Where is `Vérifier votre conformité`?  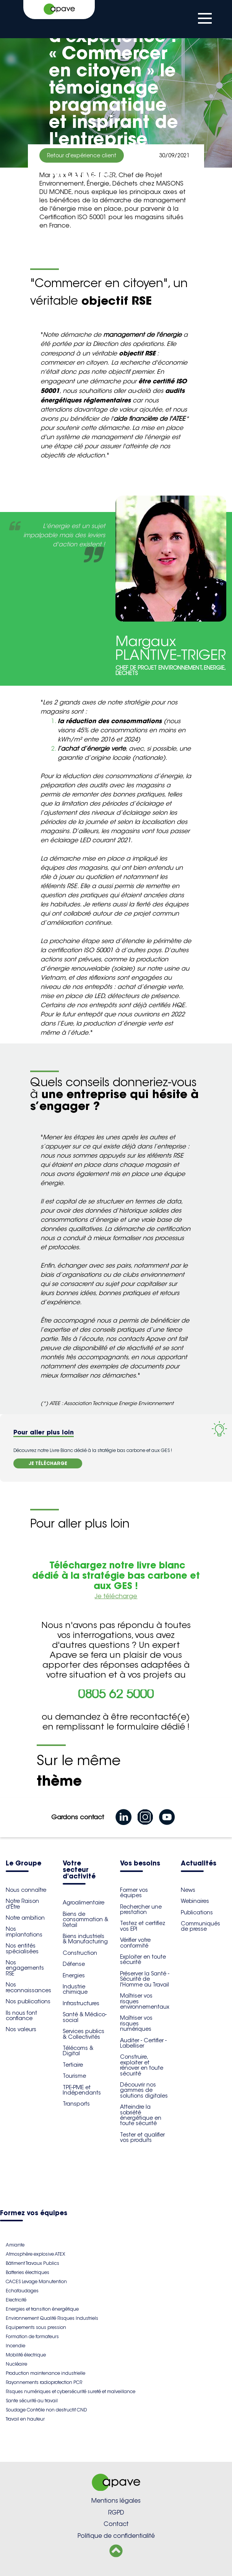
Vérifier votre conformité is located at coordinates (135, 1942).